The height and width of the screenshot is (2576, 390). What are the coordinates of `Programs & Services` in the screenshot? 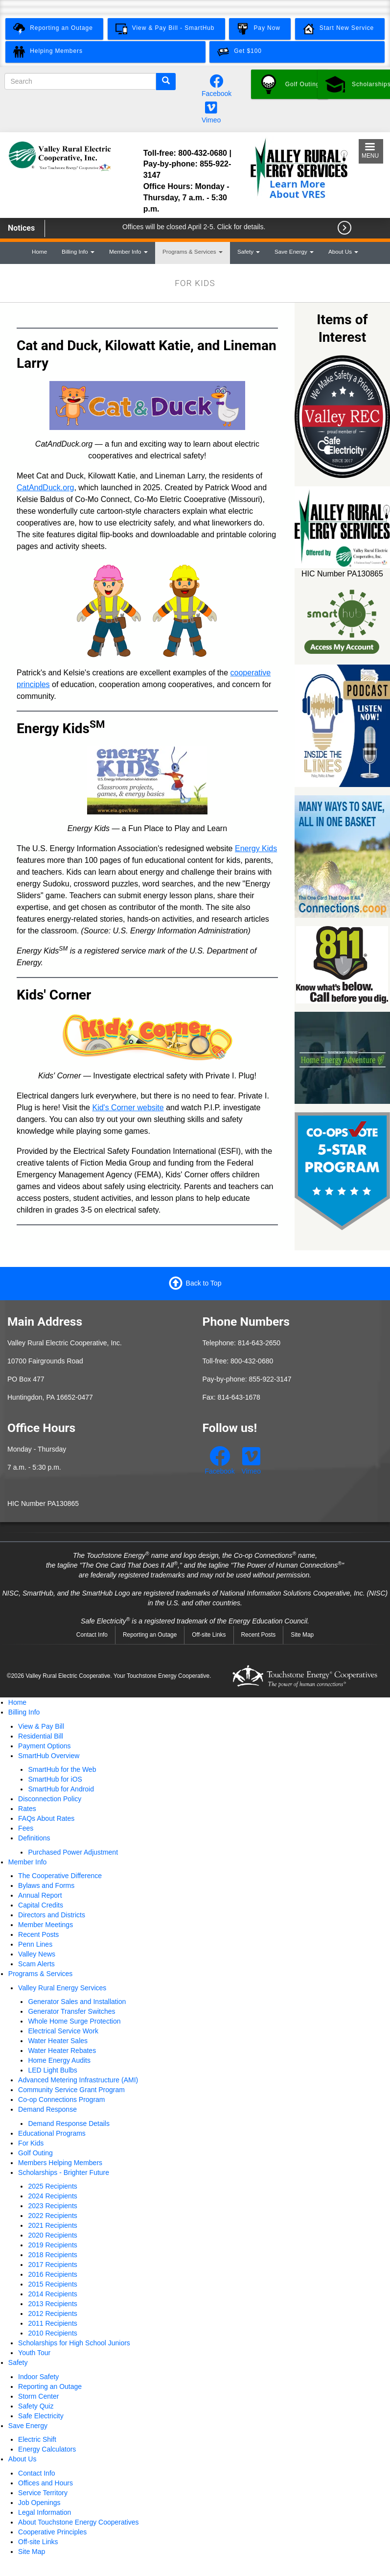 It's located at (192, 251).